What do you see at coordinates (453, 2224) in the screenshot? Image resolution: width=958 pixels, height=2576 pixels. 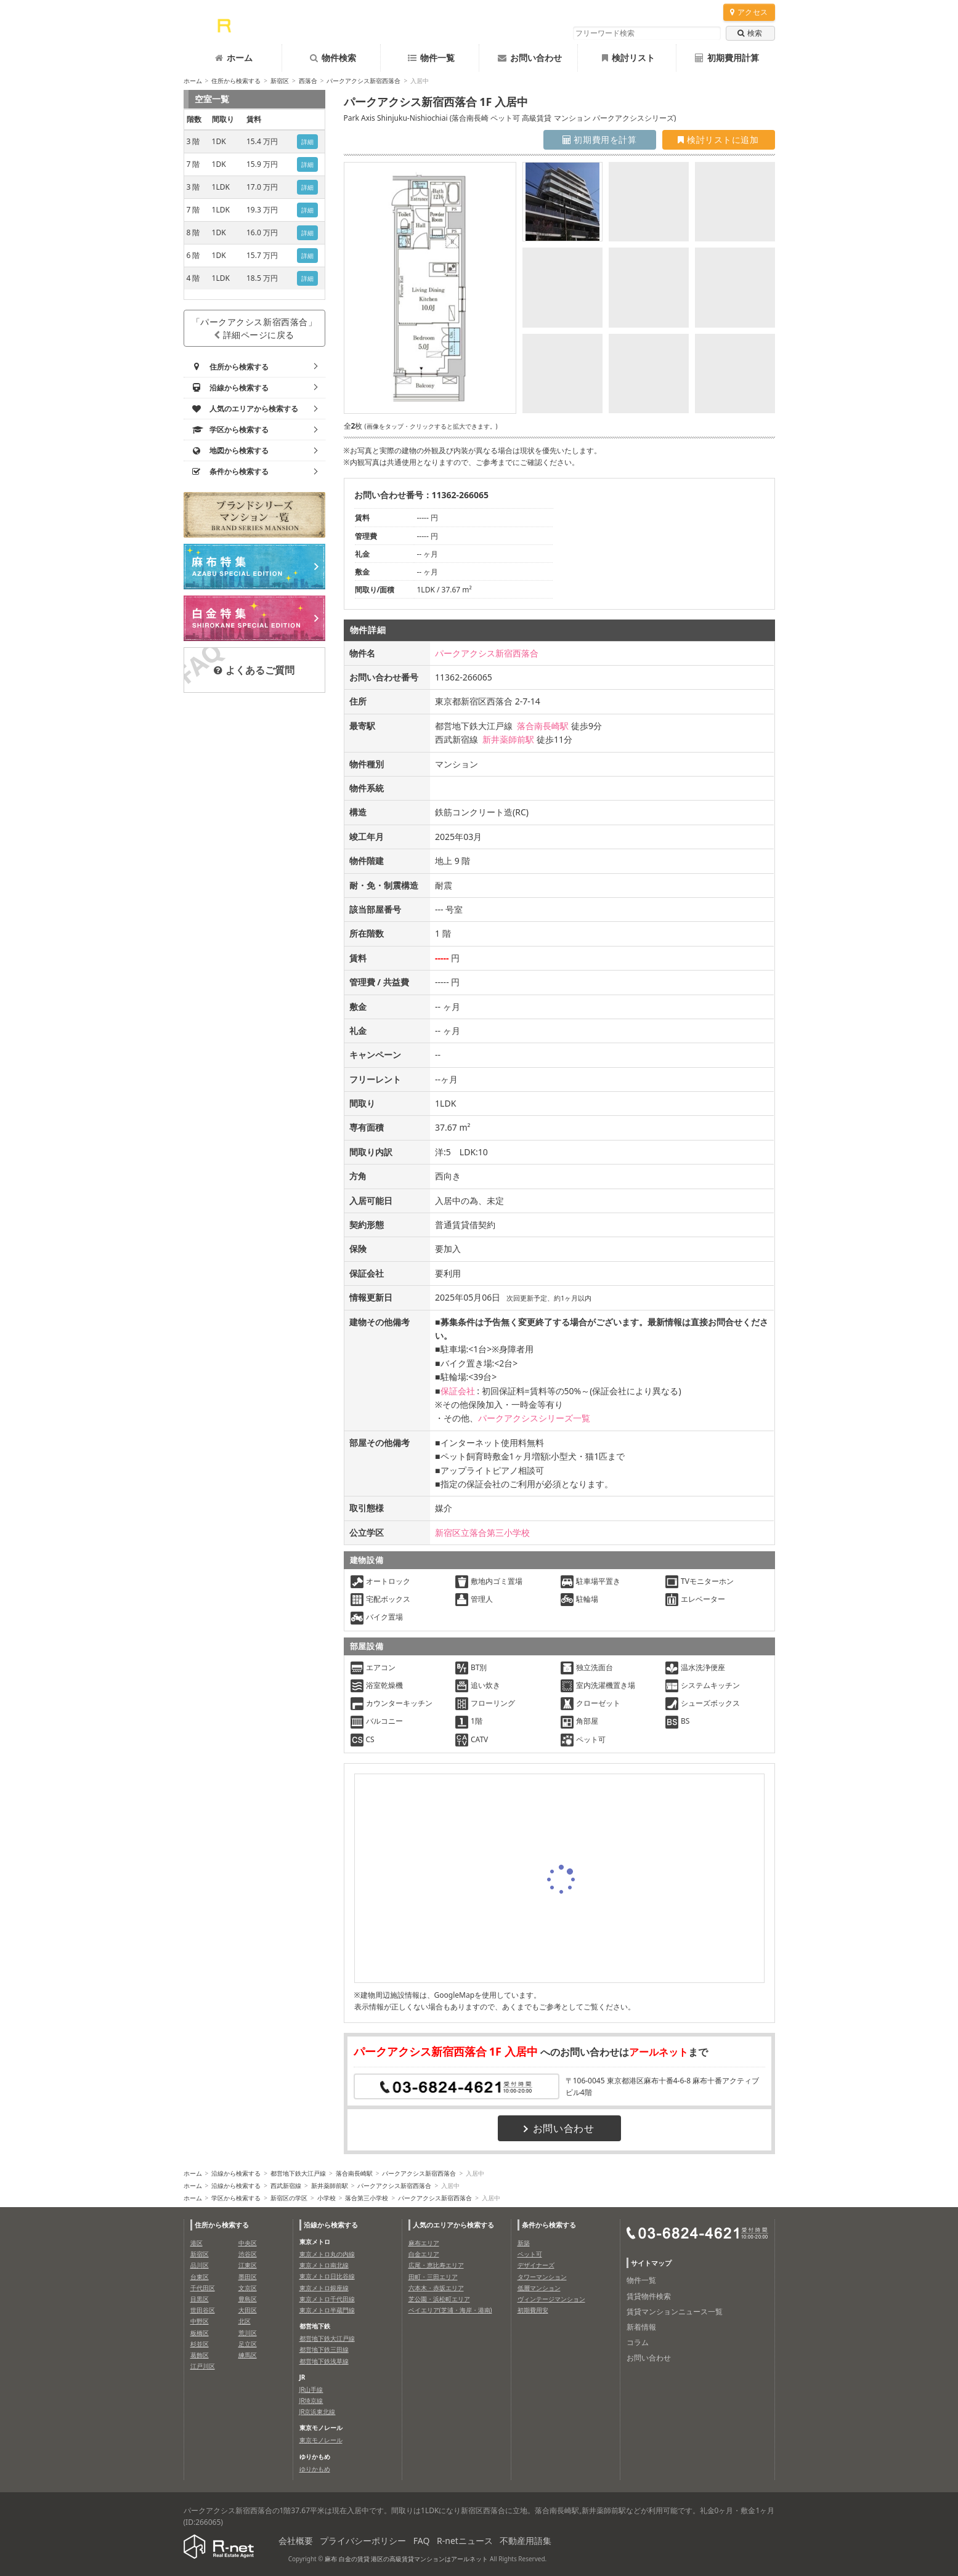 I see `人気のエリアから検索する` at bounding box center [453, 2224].